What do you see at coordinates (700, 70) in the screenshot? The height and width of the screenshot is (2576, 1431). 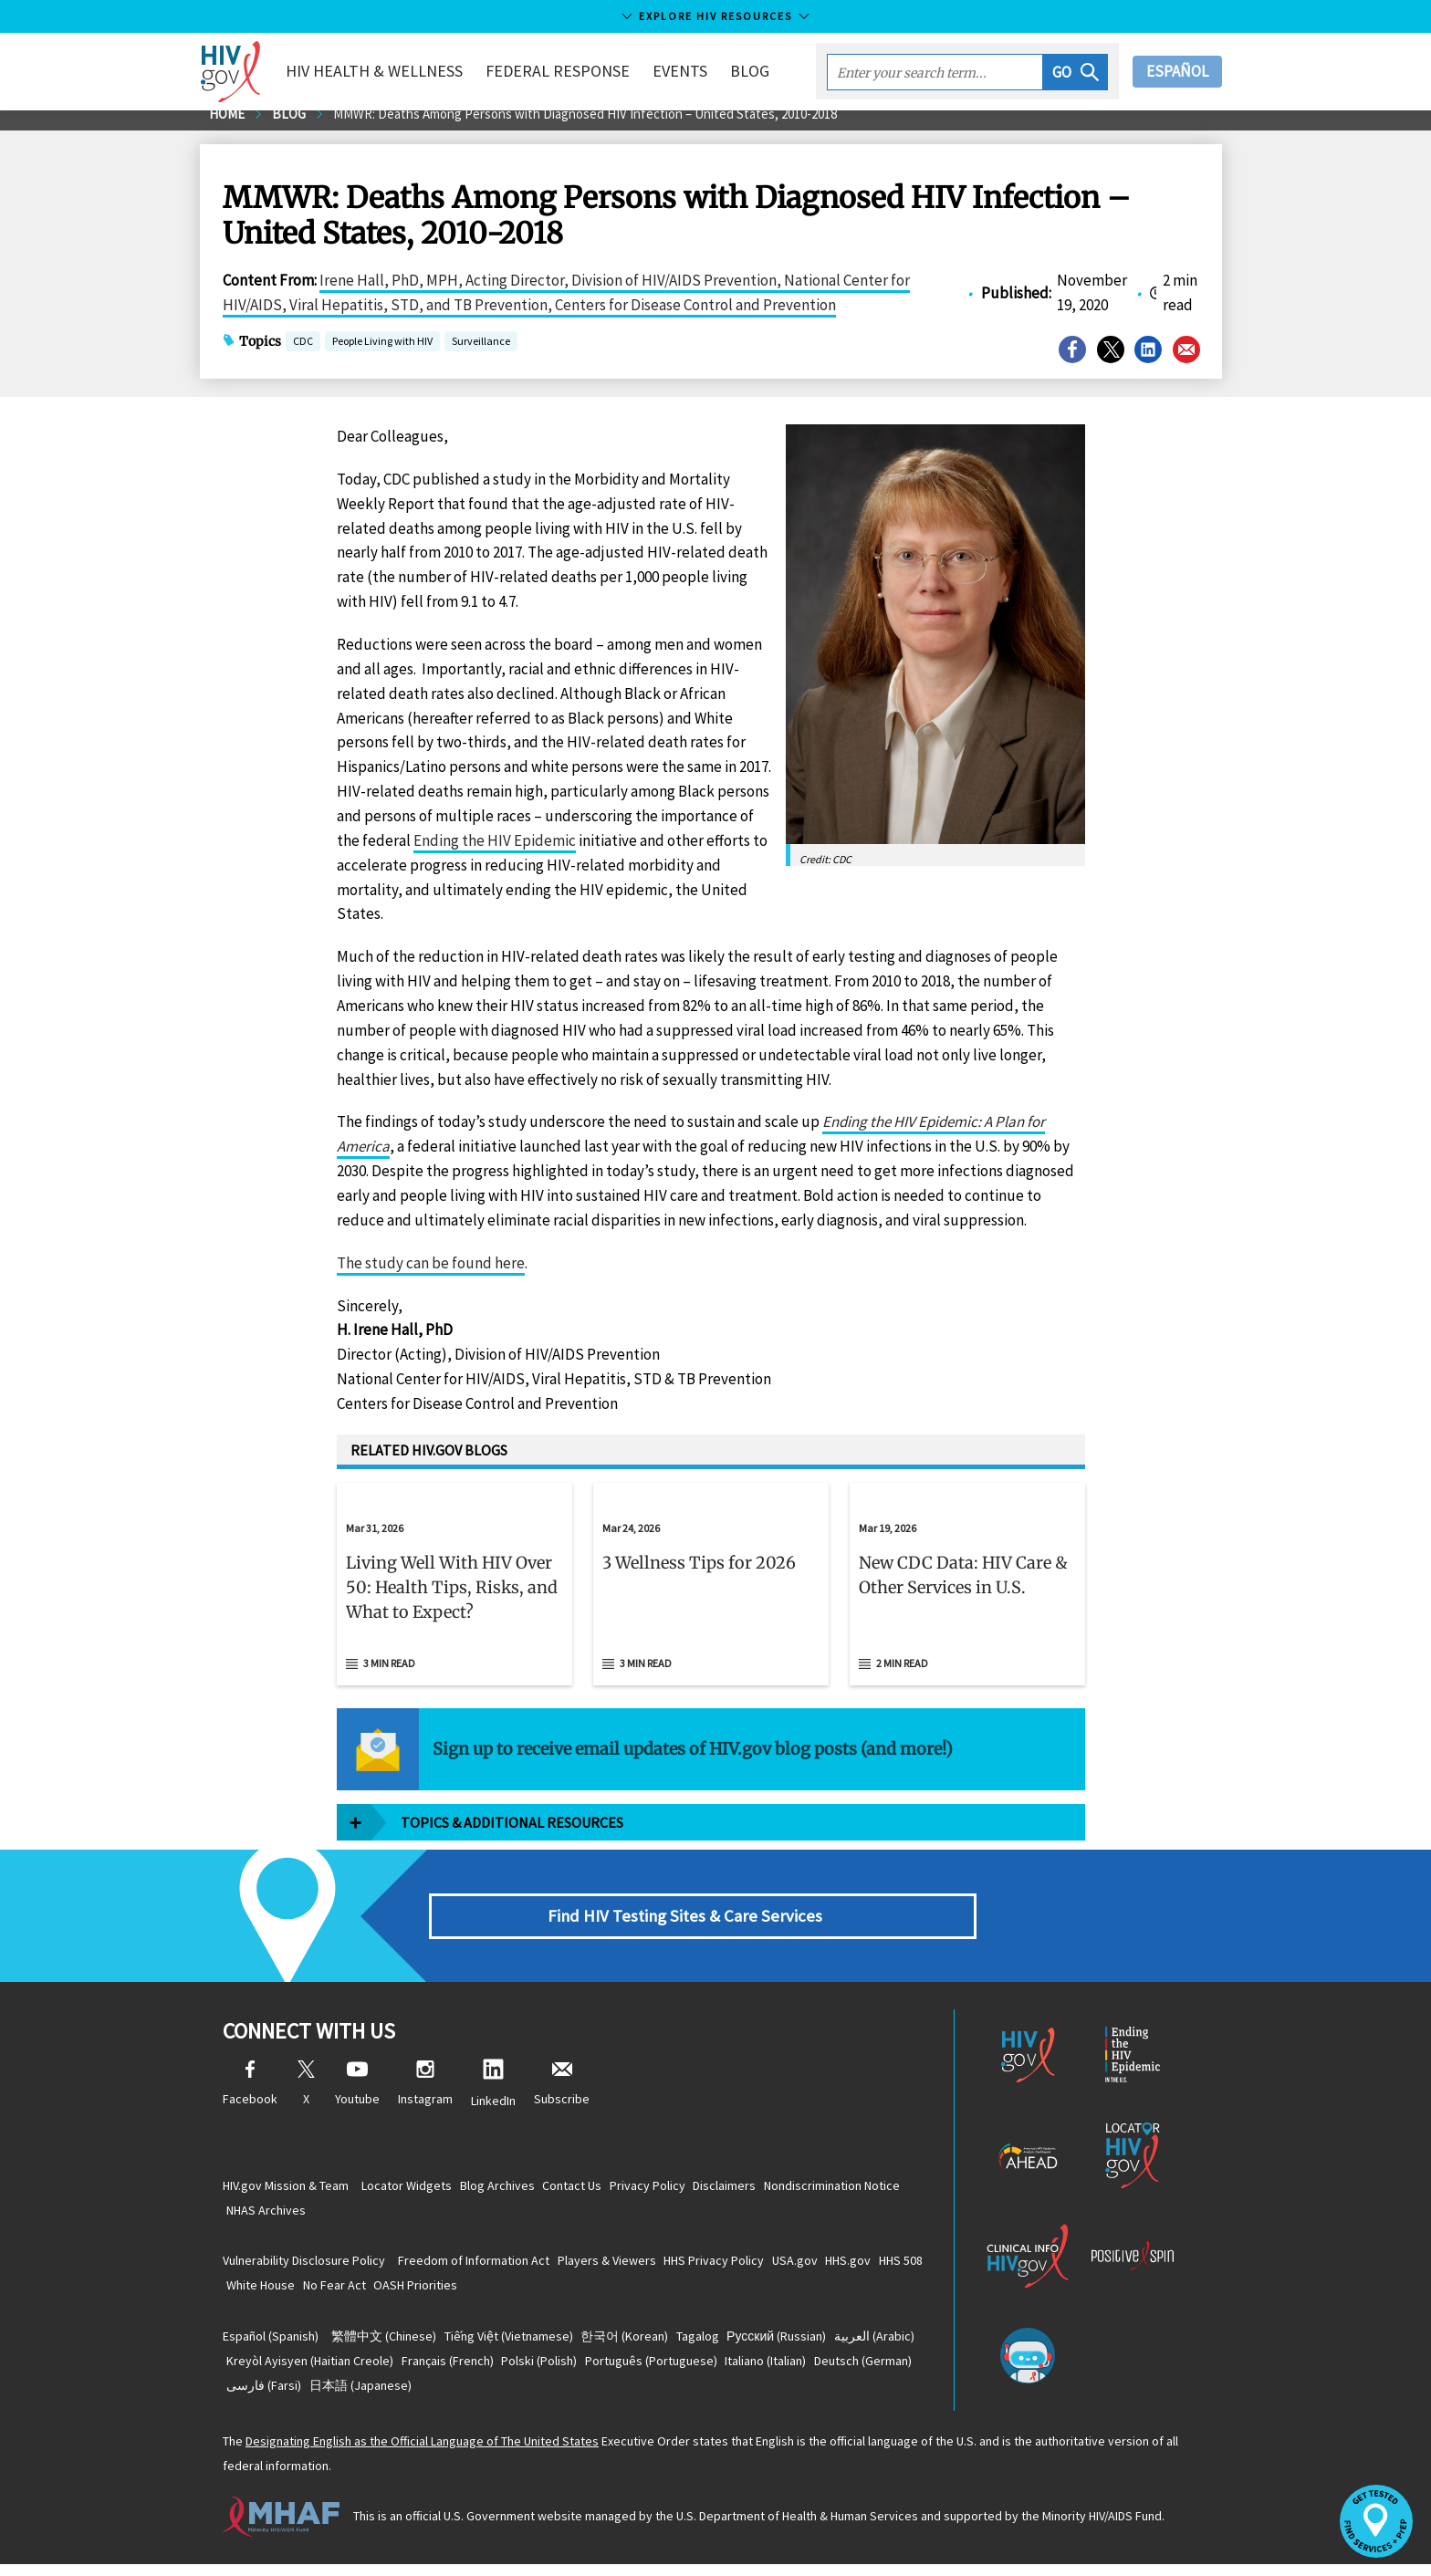 I see `Events [button]` at bounding box center [700, 70].